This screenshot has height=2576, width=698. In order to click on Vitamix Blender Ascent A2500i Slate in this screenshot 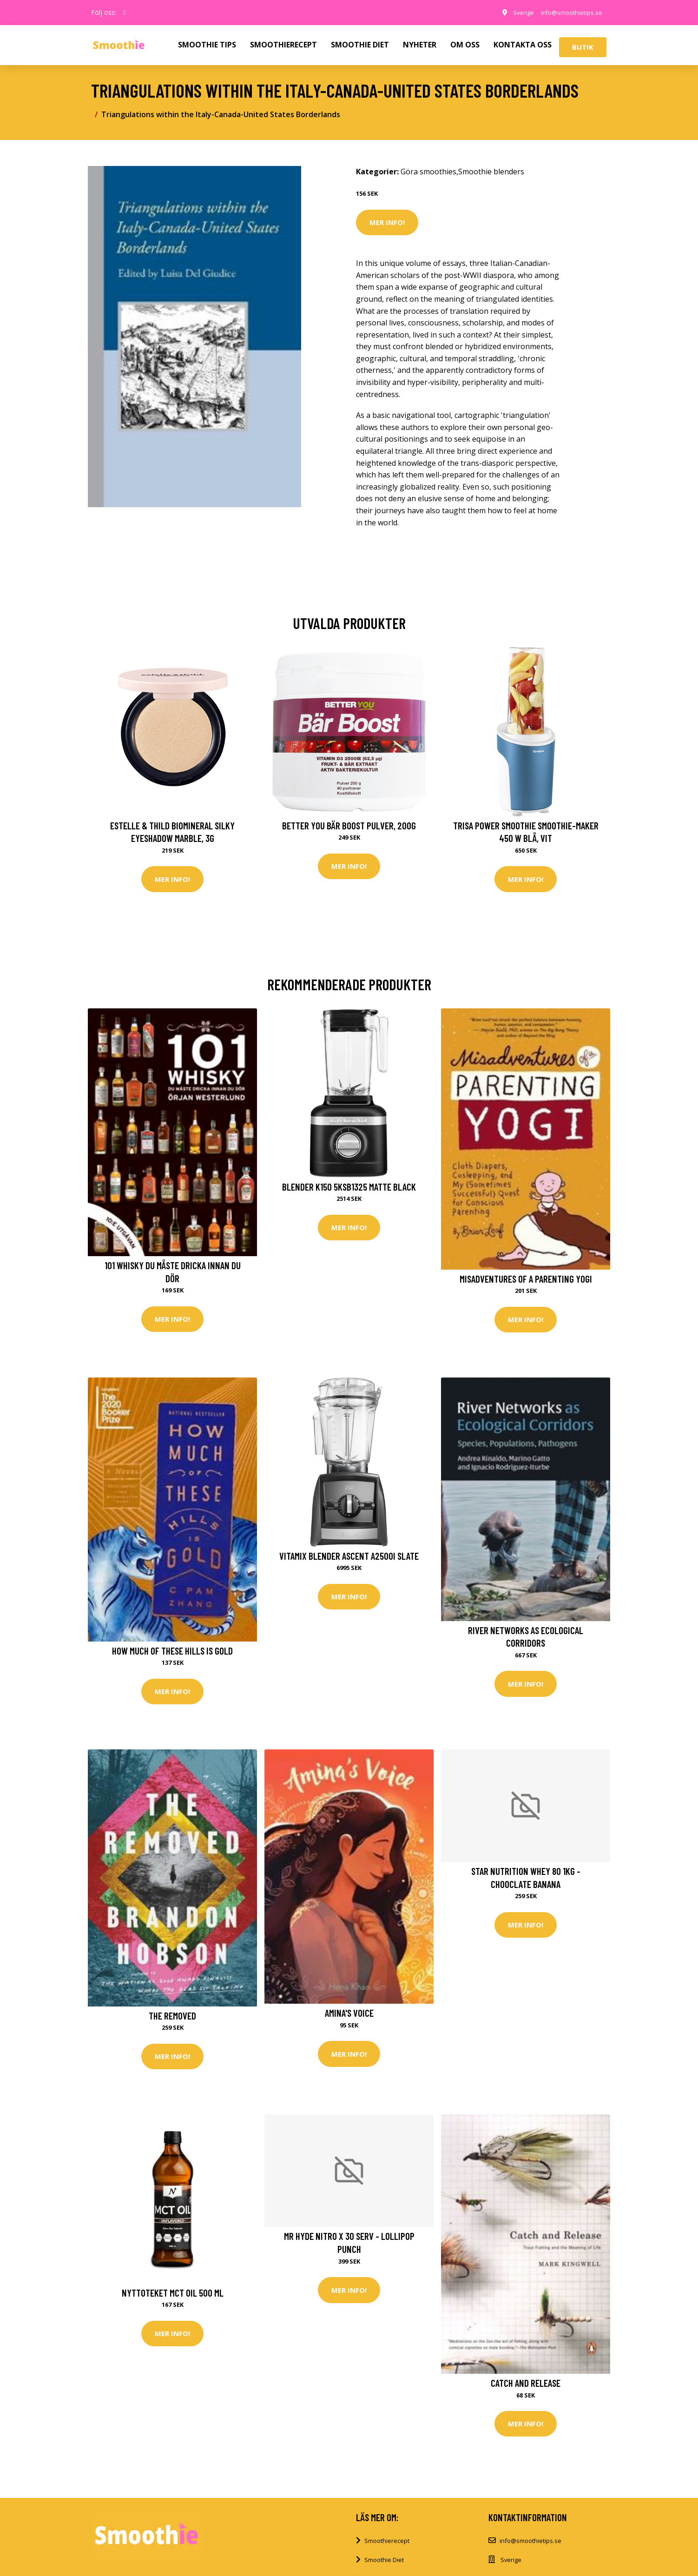, I will do `click(349, 1559)`.